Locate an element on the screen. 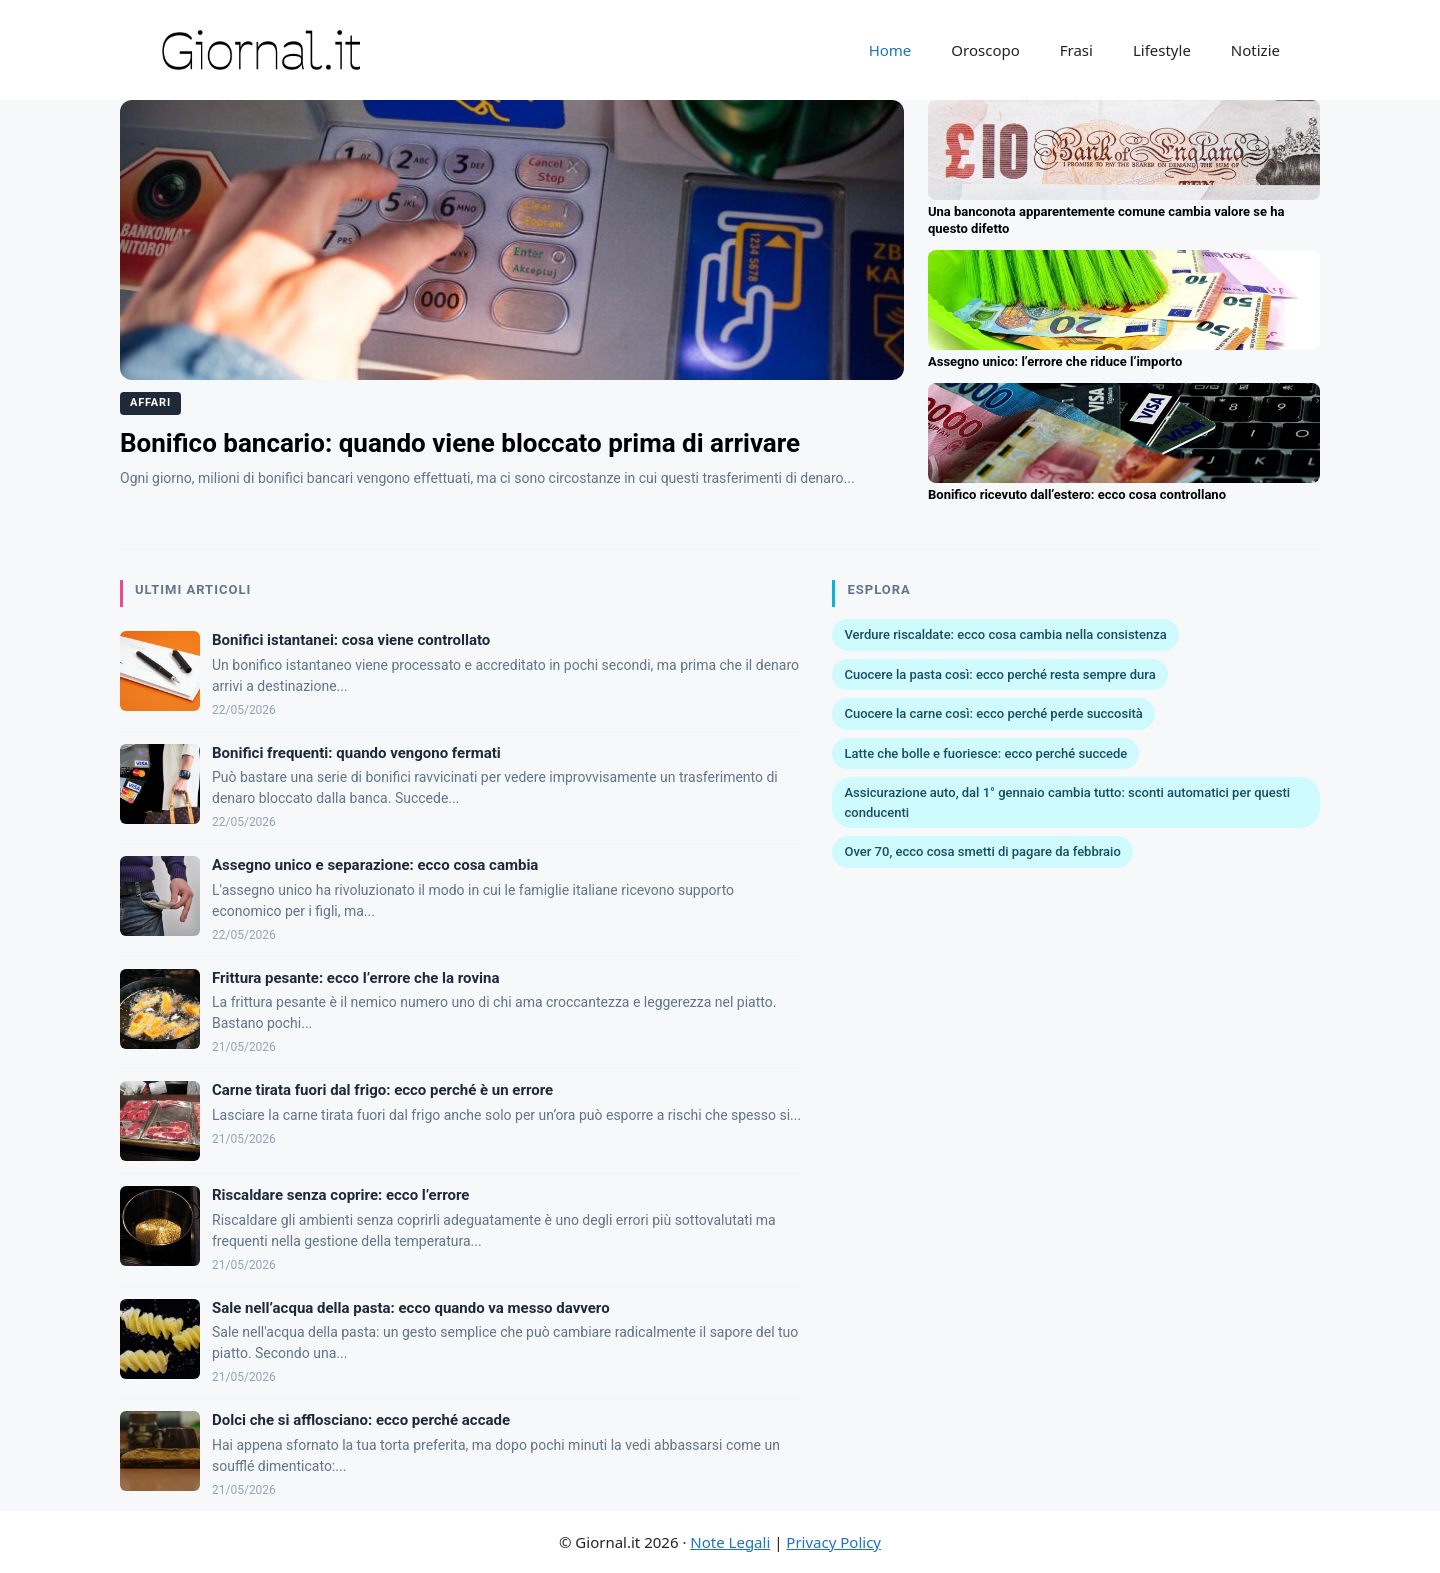 The image size is (1440, 1573). Oroscopo is located at coordinates (985, 50).